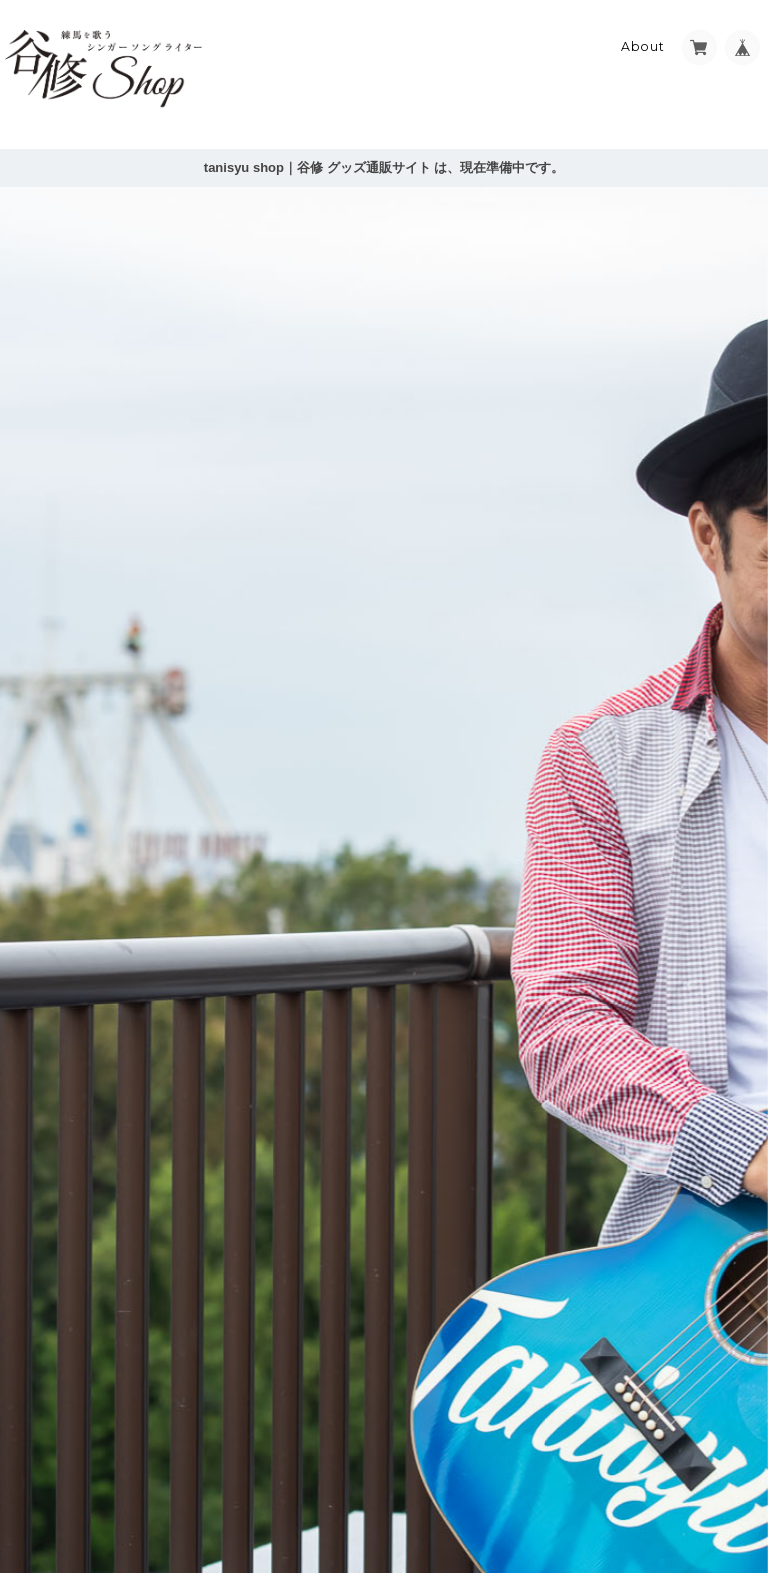 This screenshot has height=1573, width=768. Describe the element at coordinates (643, 46) in the screenshot. I see `About` at that location.